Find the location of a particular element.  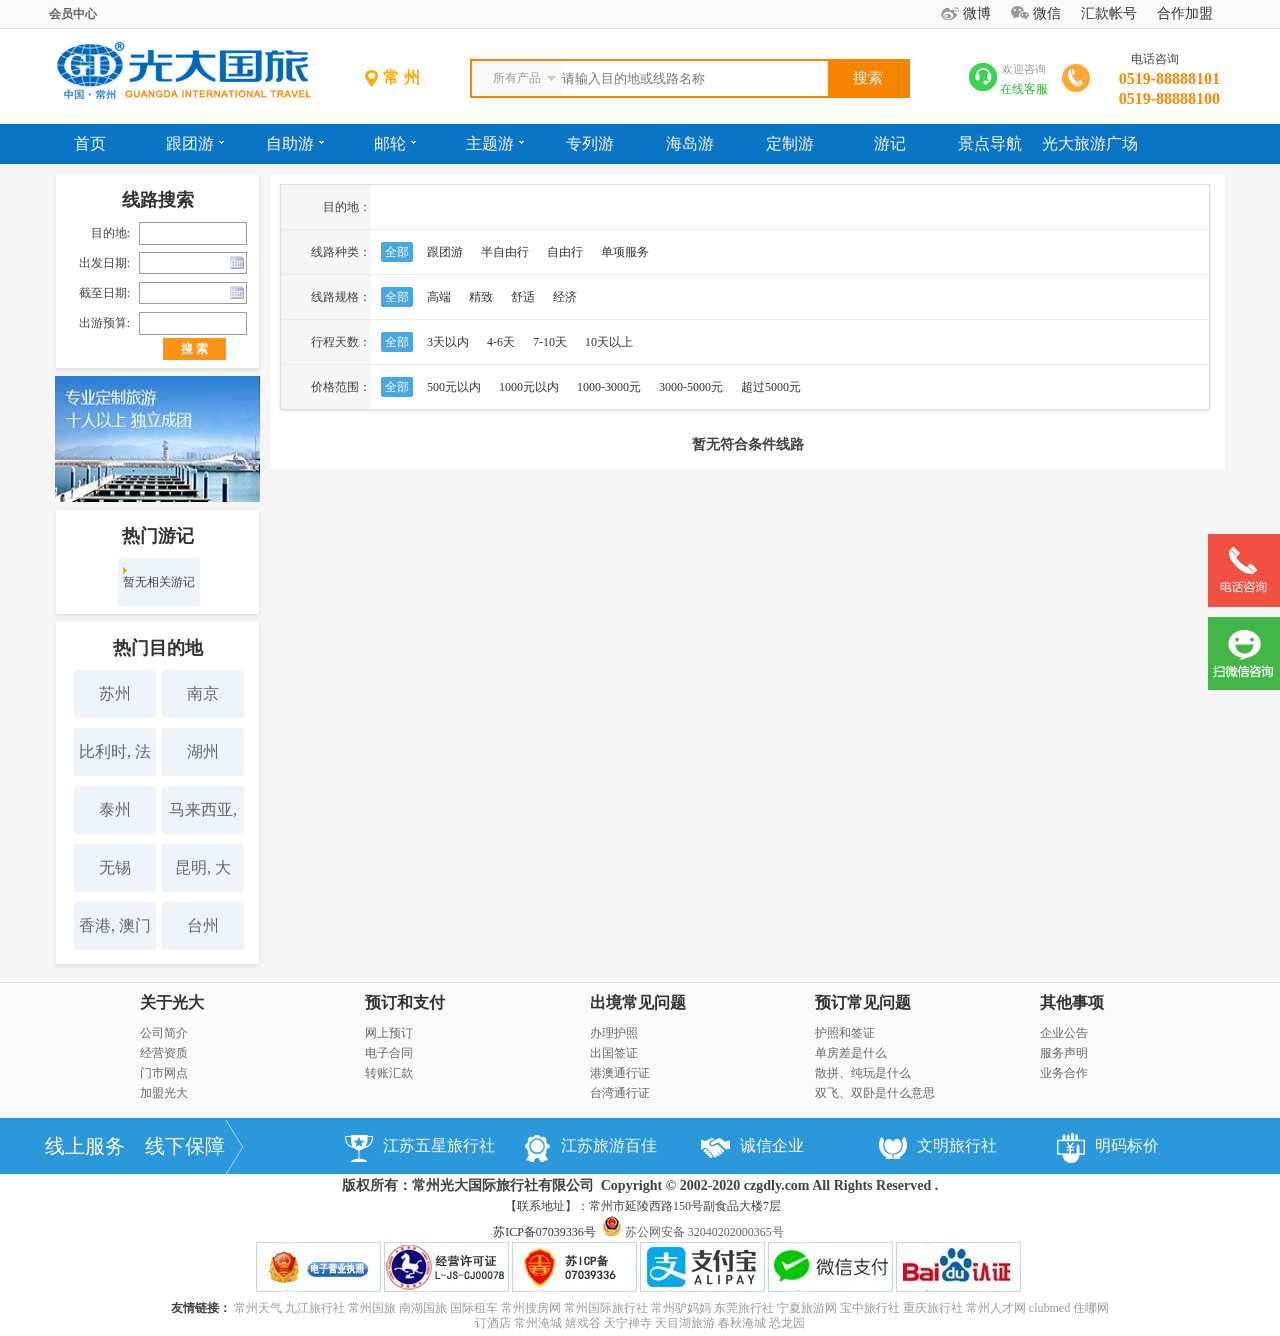

散拼、纯玩是什么 is located at coordinates (863, 1073).